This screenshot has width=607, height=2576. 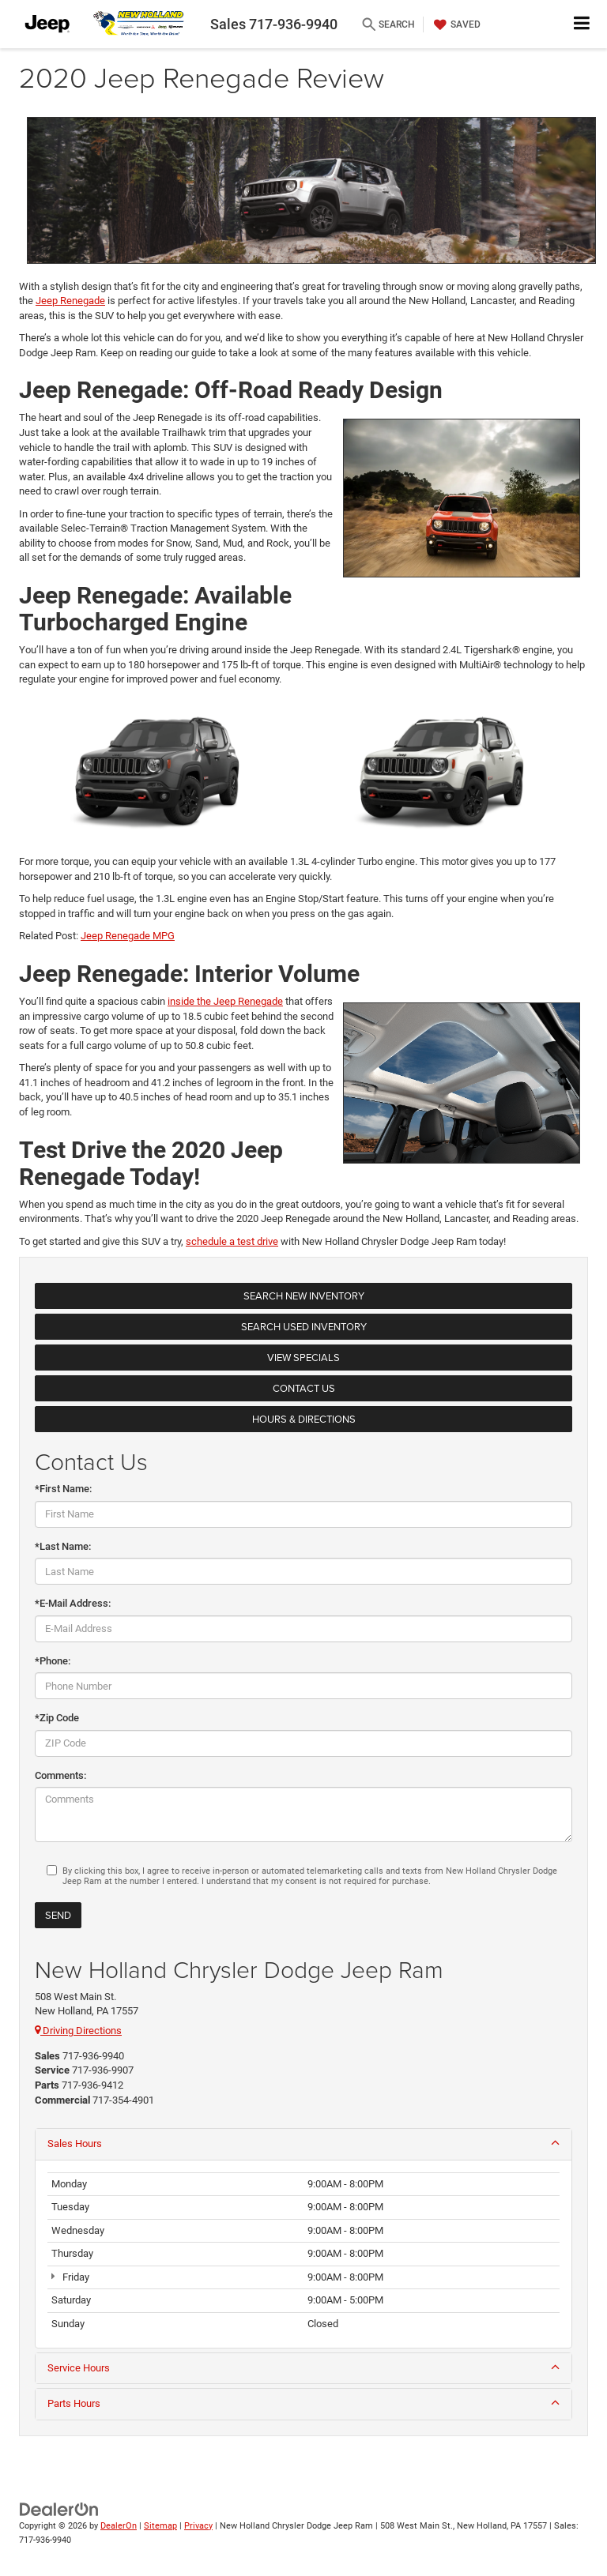 What do you see at coordinates (303, 2403) in the screenshot?
I see `Parts Hours` at bounding box center [303, 2403].